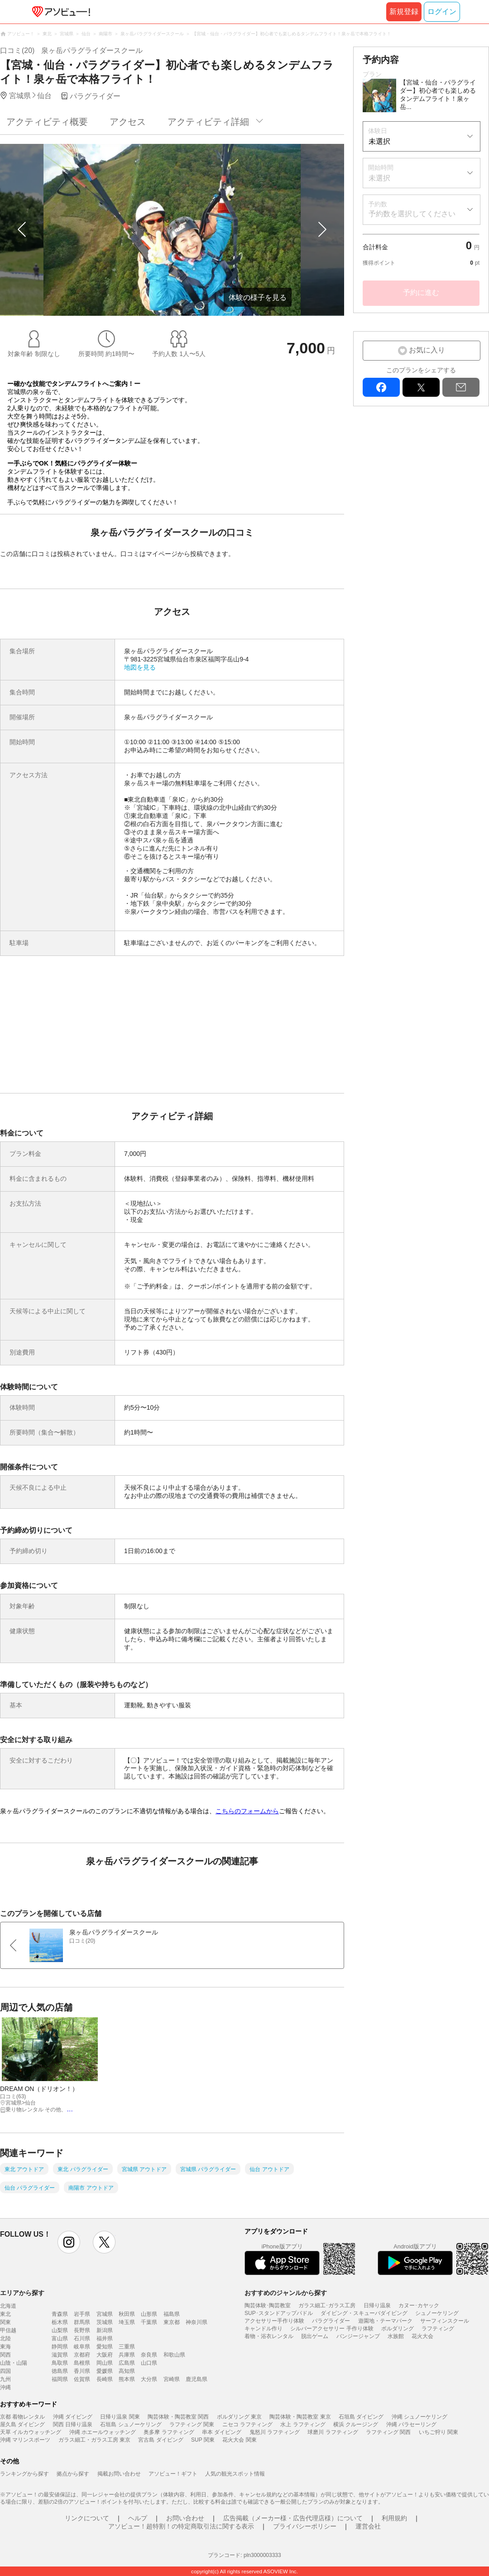 This screenshot has height=2576, width=489. I want to click on ガラス細工・ガラス工房 東京, so click(94, 2440).